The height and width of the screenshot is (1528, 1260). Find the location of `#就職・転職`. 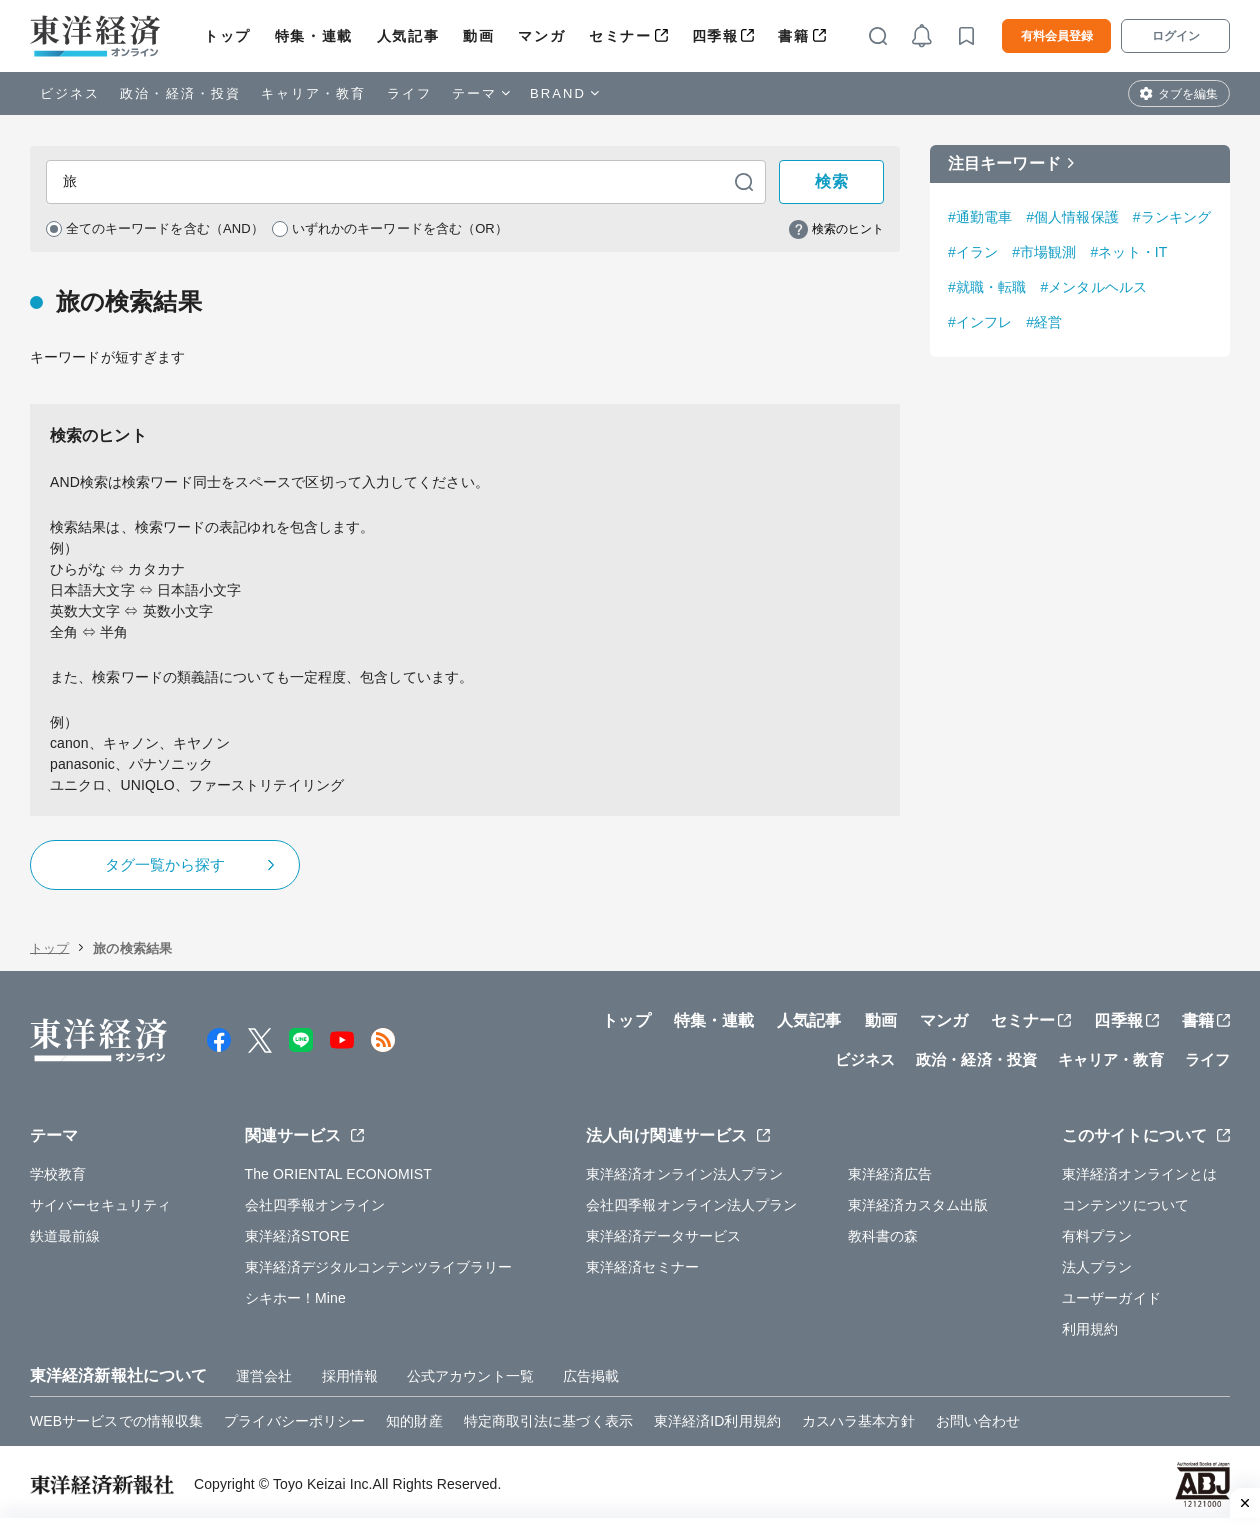

#就職・転職 is located at coordinates (987, 287).